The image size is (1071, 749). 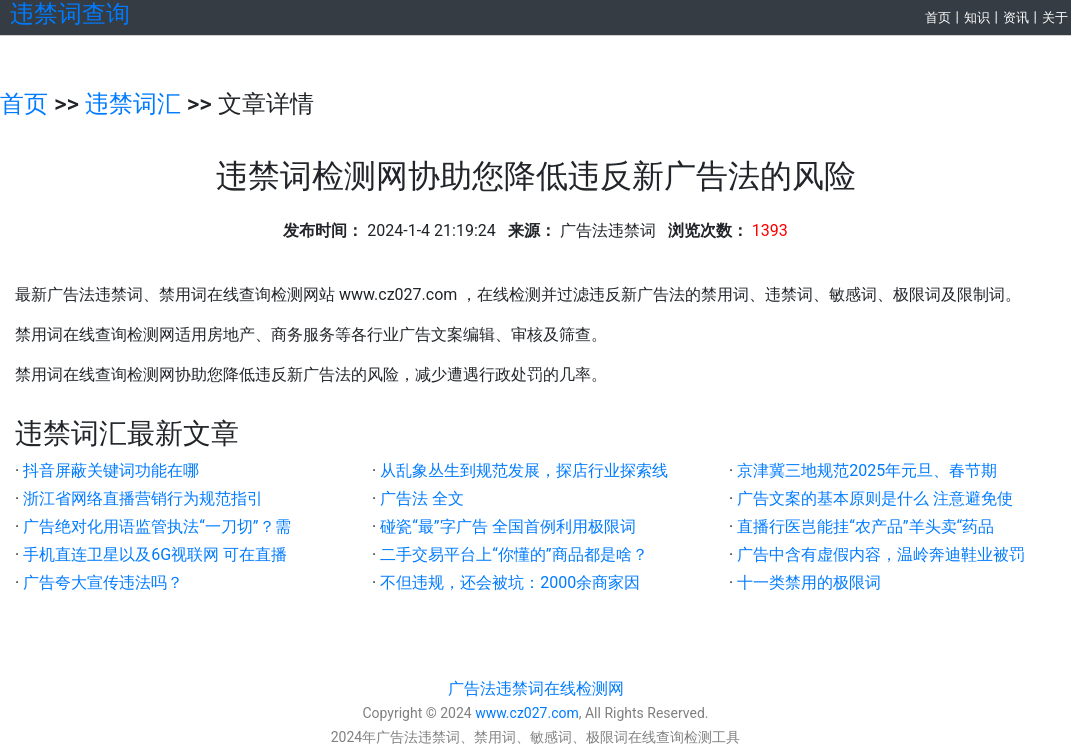 I want to click on 广告中含有虚假内容，温岭奔迪鞋业被罚, so click(x=881, y=554).